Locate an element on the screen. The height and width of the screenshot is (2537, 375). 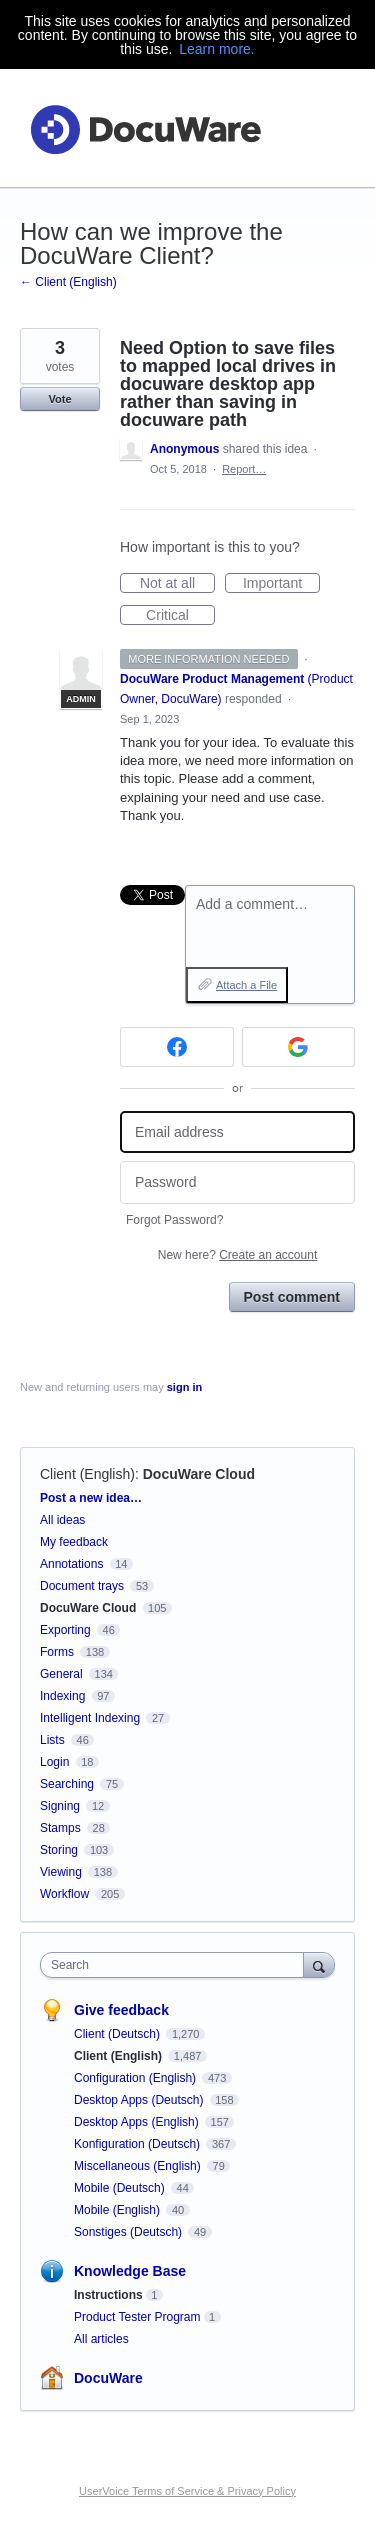
[Facebook sign in] is located at coordinates (177, 1047).